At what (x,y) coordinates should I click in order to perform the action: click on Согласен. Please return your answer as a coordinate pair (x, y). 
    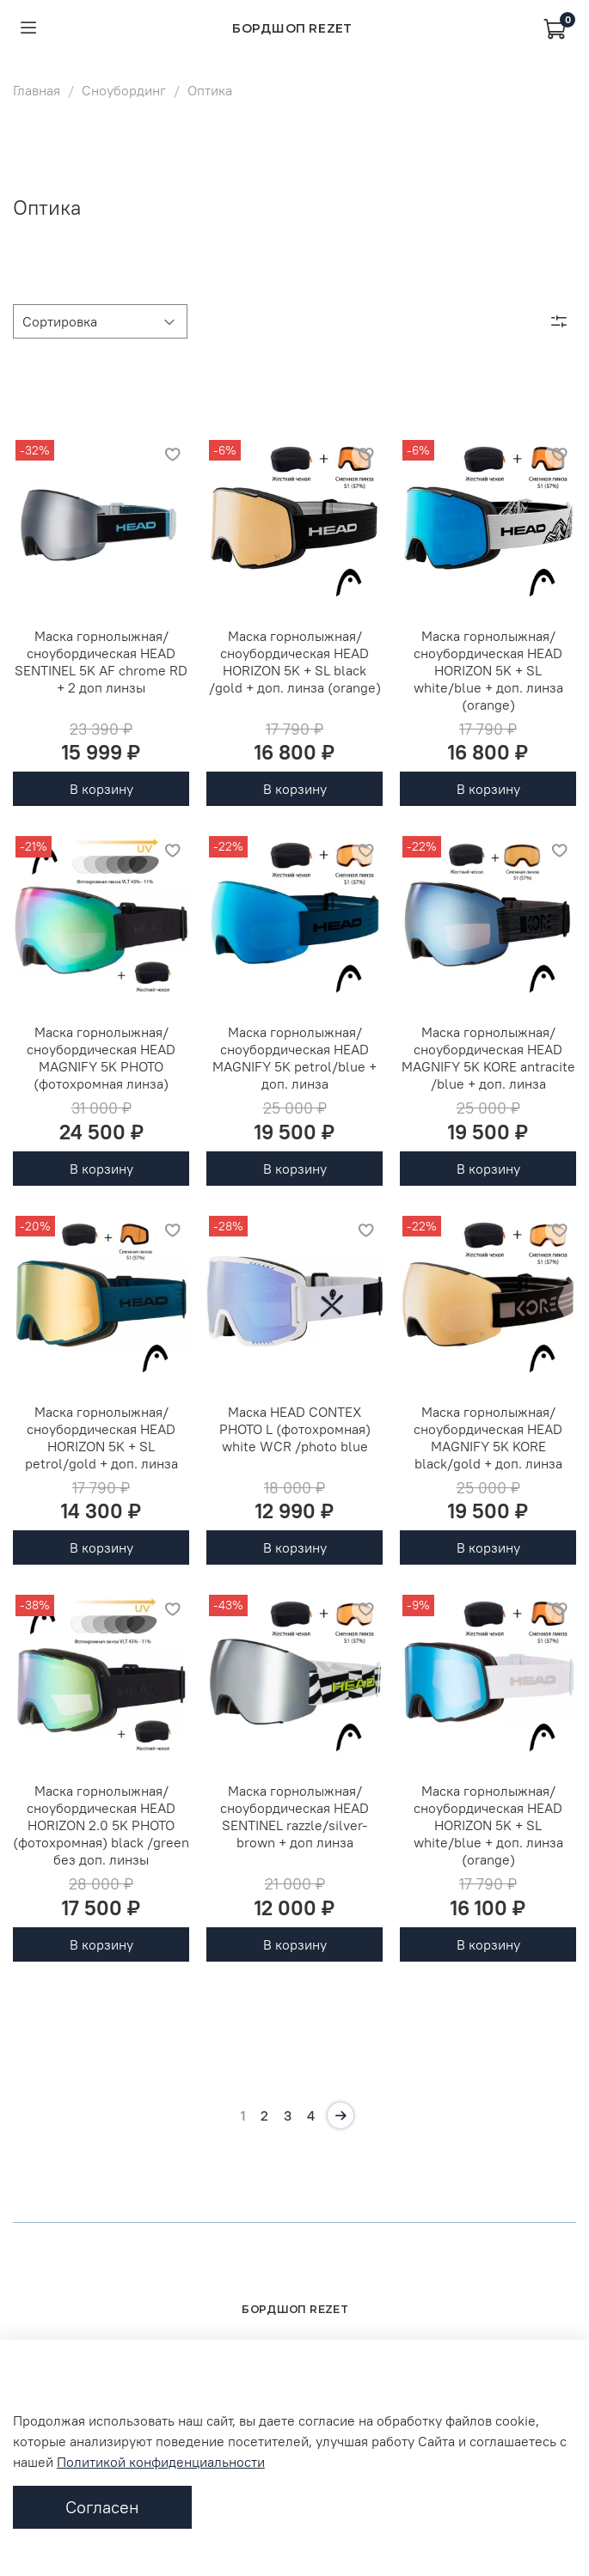
    Looking at the image, I should click on (102, 2507).